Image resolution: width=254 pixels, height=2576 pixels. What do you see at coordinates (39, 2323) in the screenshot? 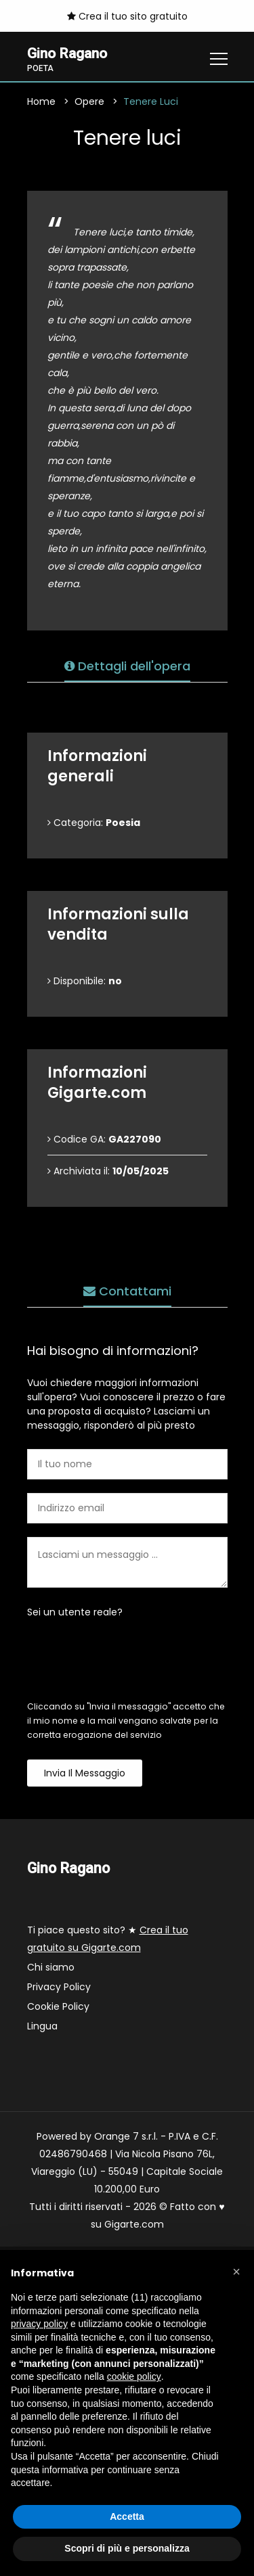
I see `privacy policy [button]` at bounding box center [39, 2323].